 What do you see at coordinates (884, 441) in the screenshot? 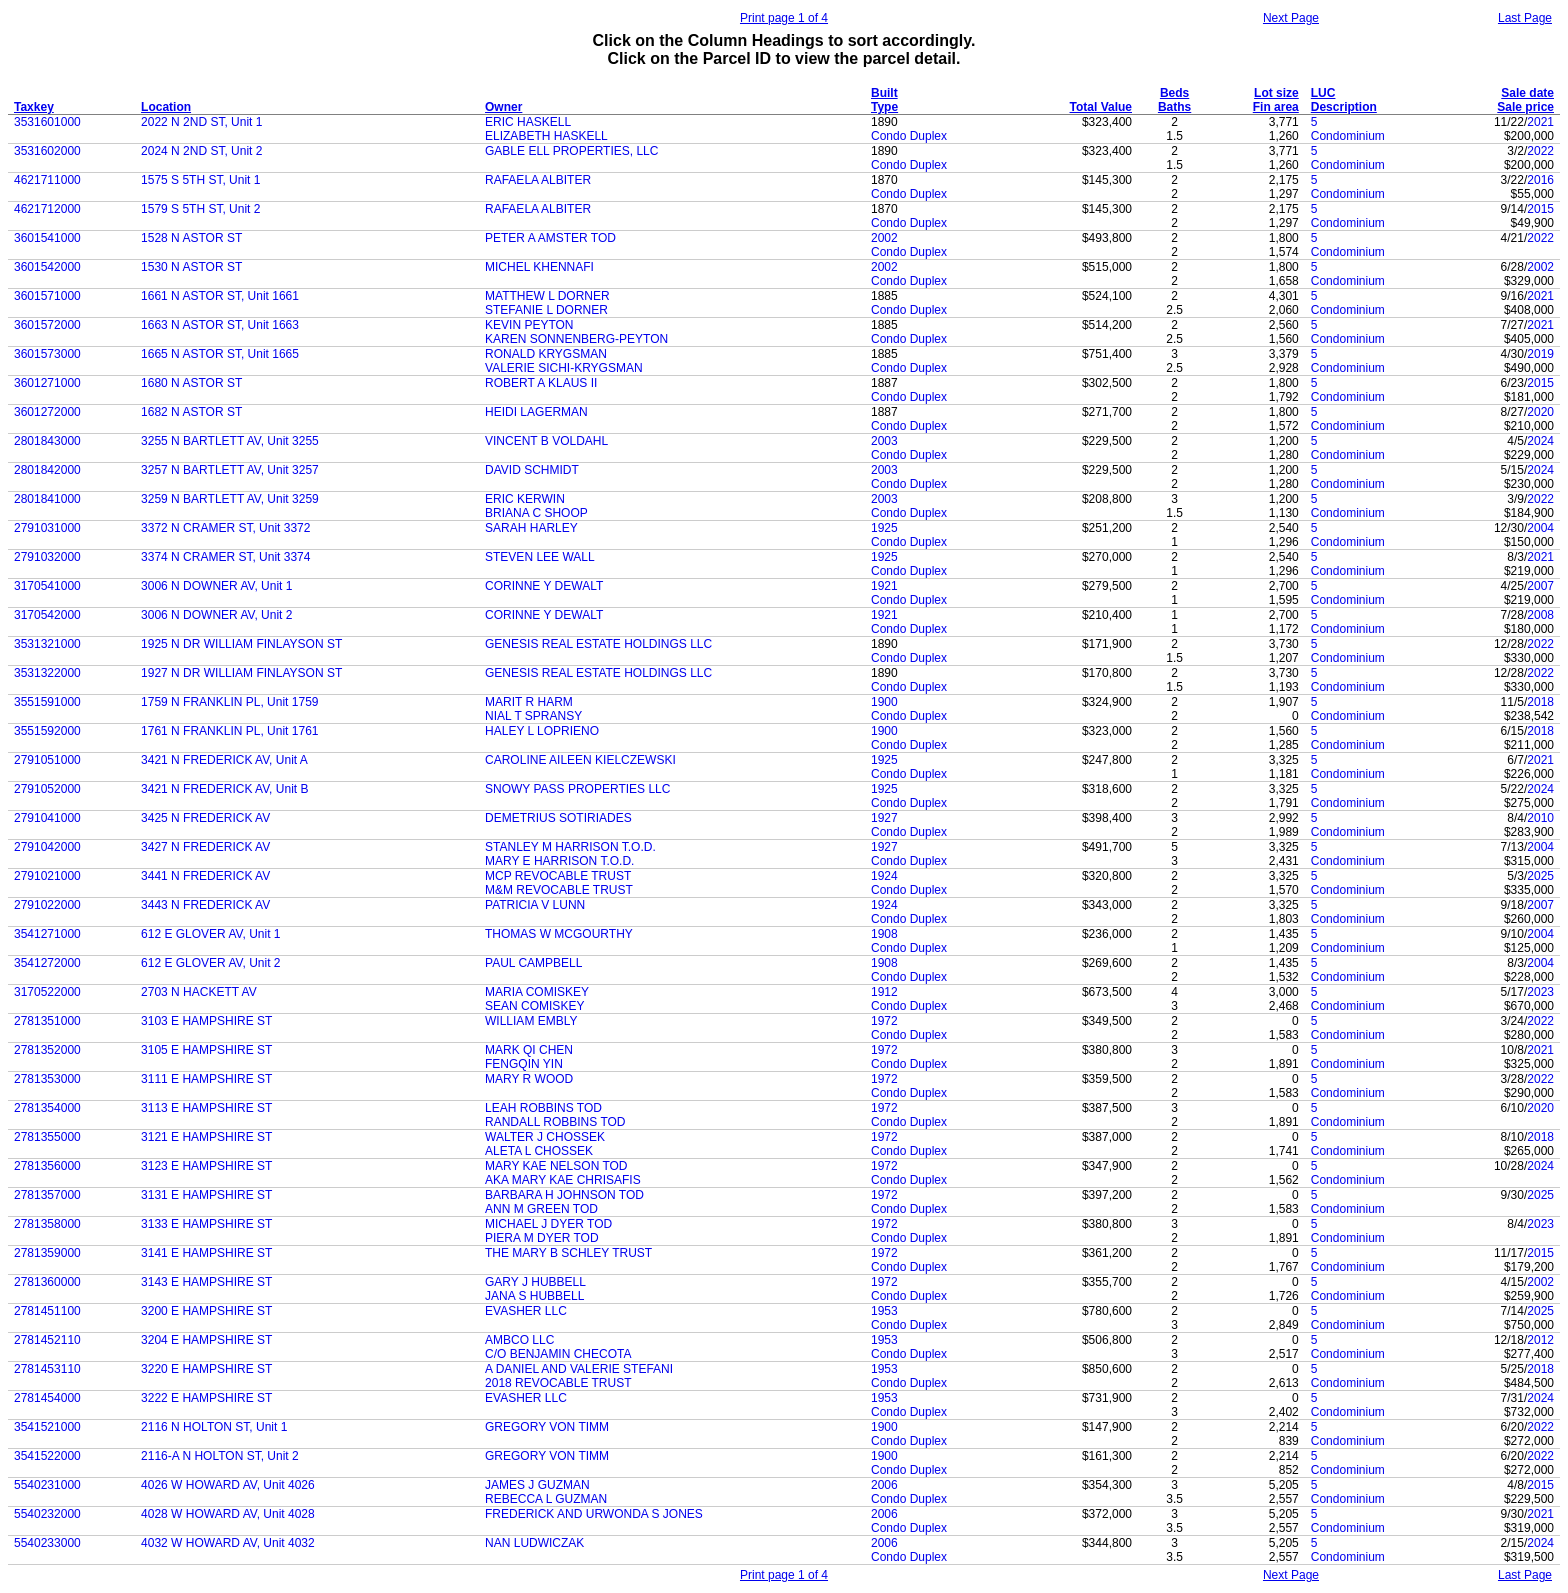
I see `2003` at bounding box center [884, 441].